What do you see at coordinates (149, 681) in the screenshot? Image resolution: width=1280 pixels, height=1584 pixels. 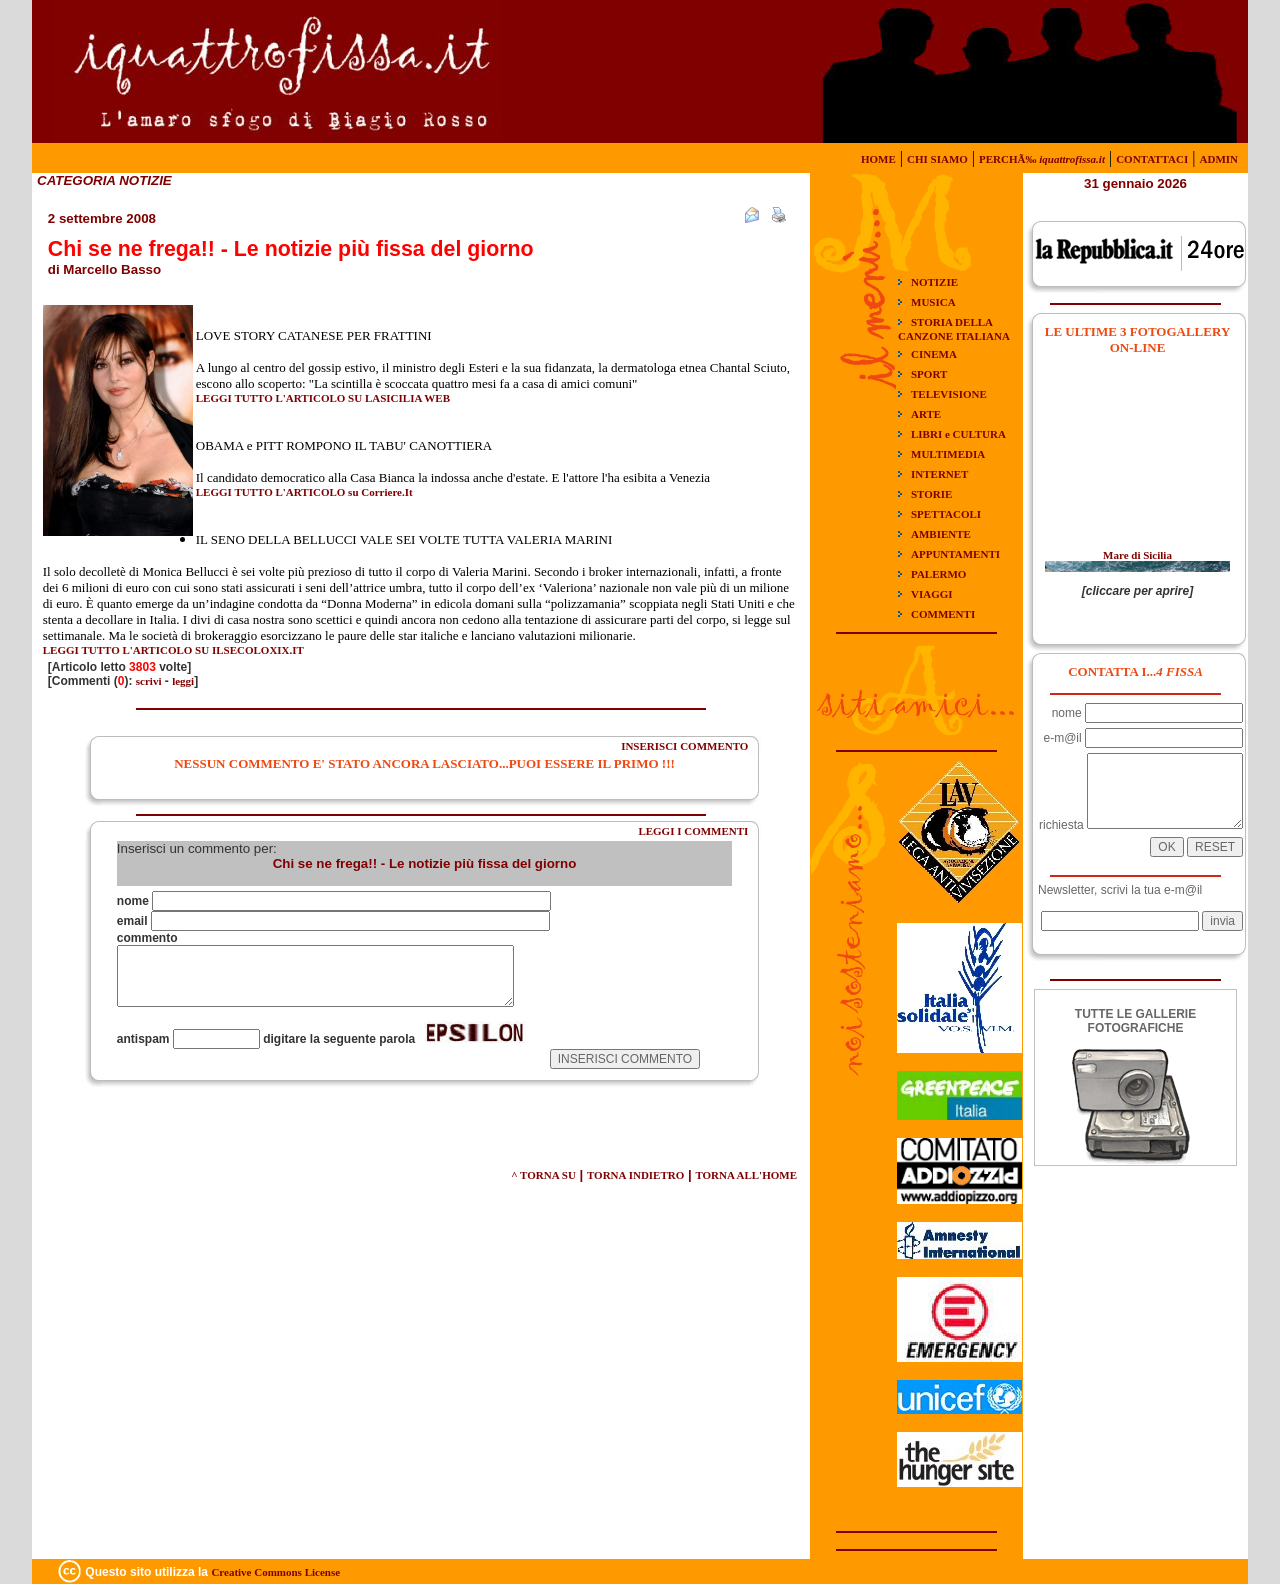 I see `scrivi` at bounding box center [149, 681].